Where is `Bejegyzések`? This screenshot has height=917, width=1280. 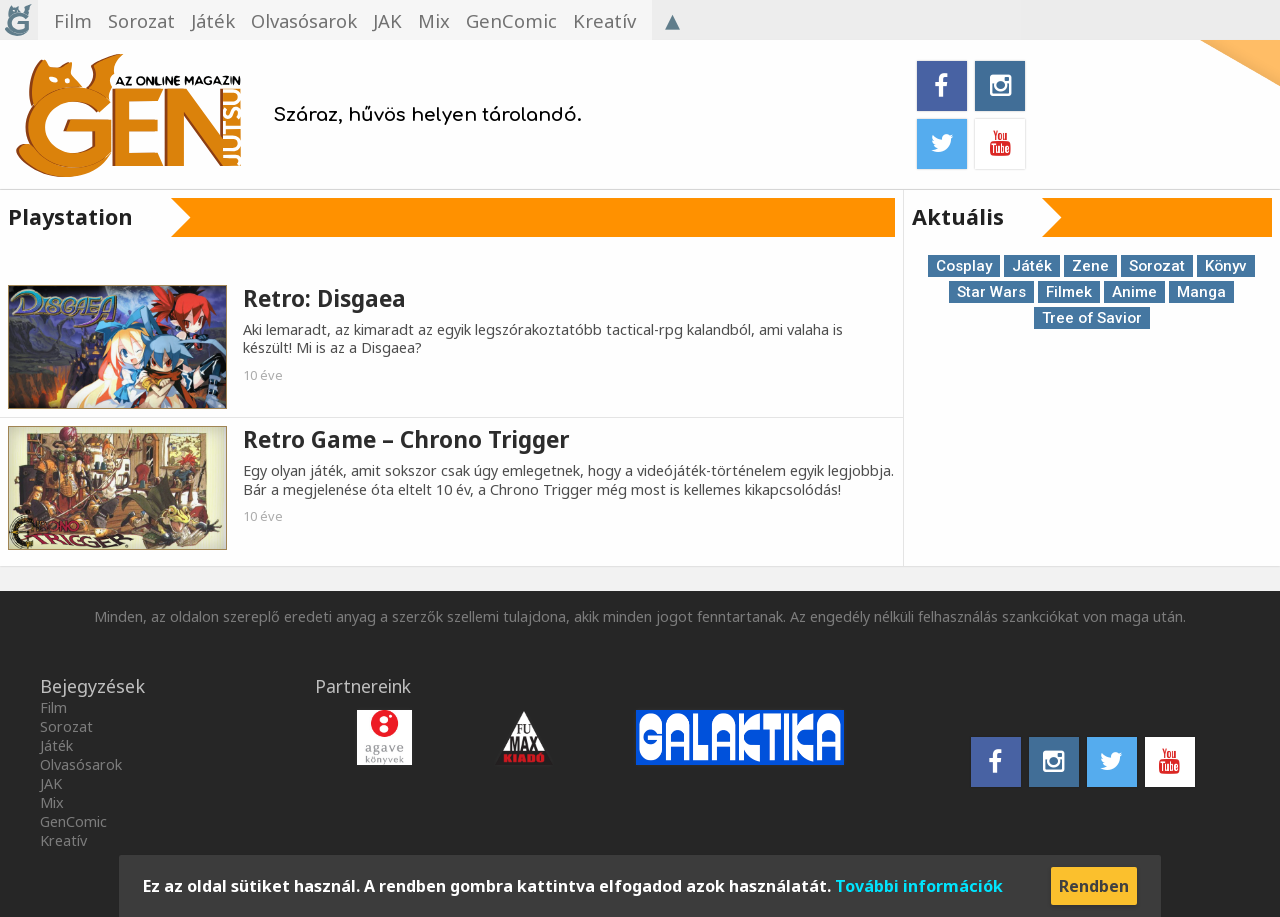
Bejegyzések is located at coordinates (92, 686).